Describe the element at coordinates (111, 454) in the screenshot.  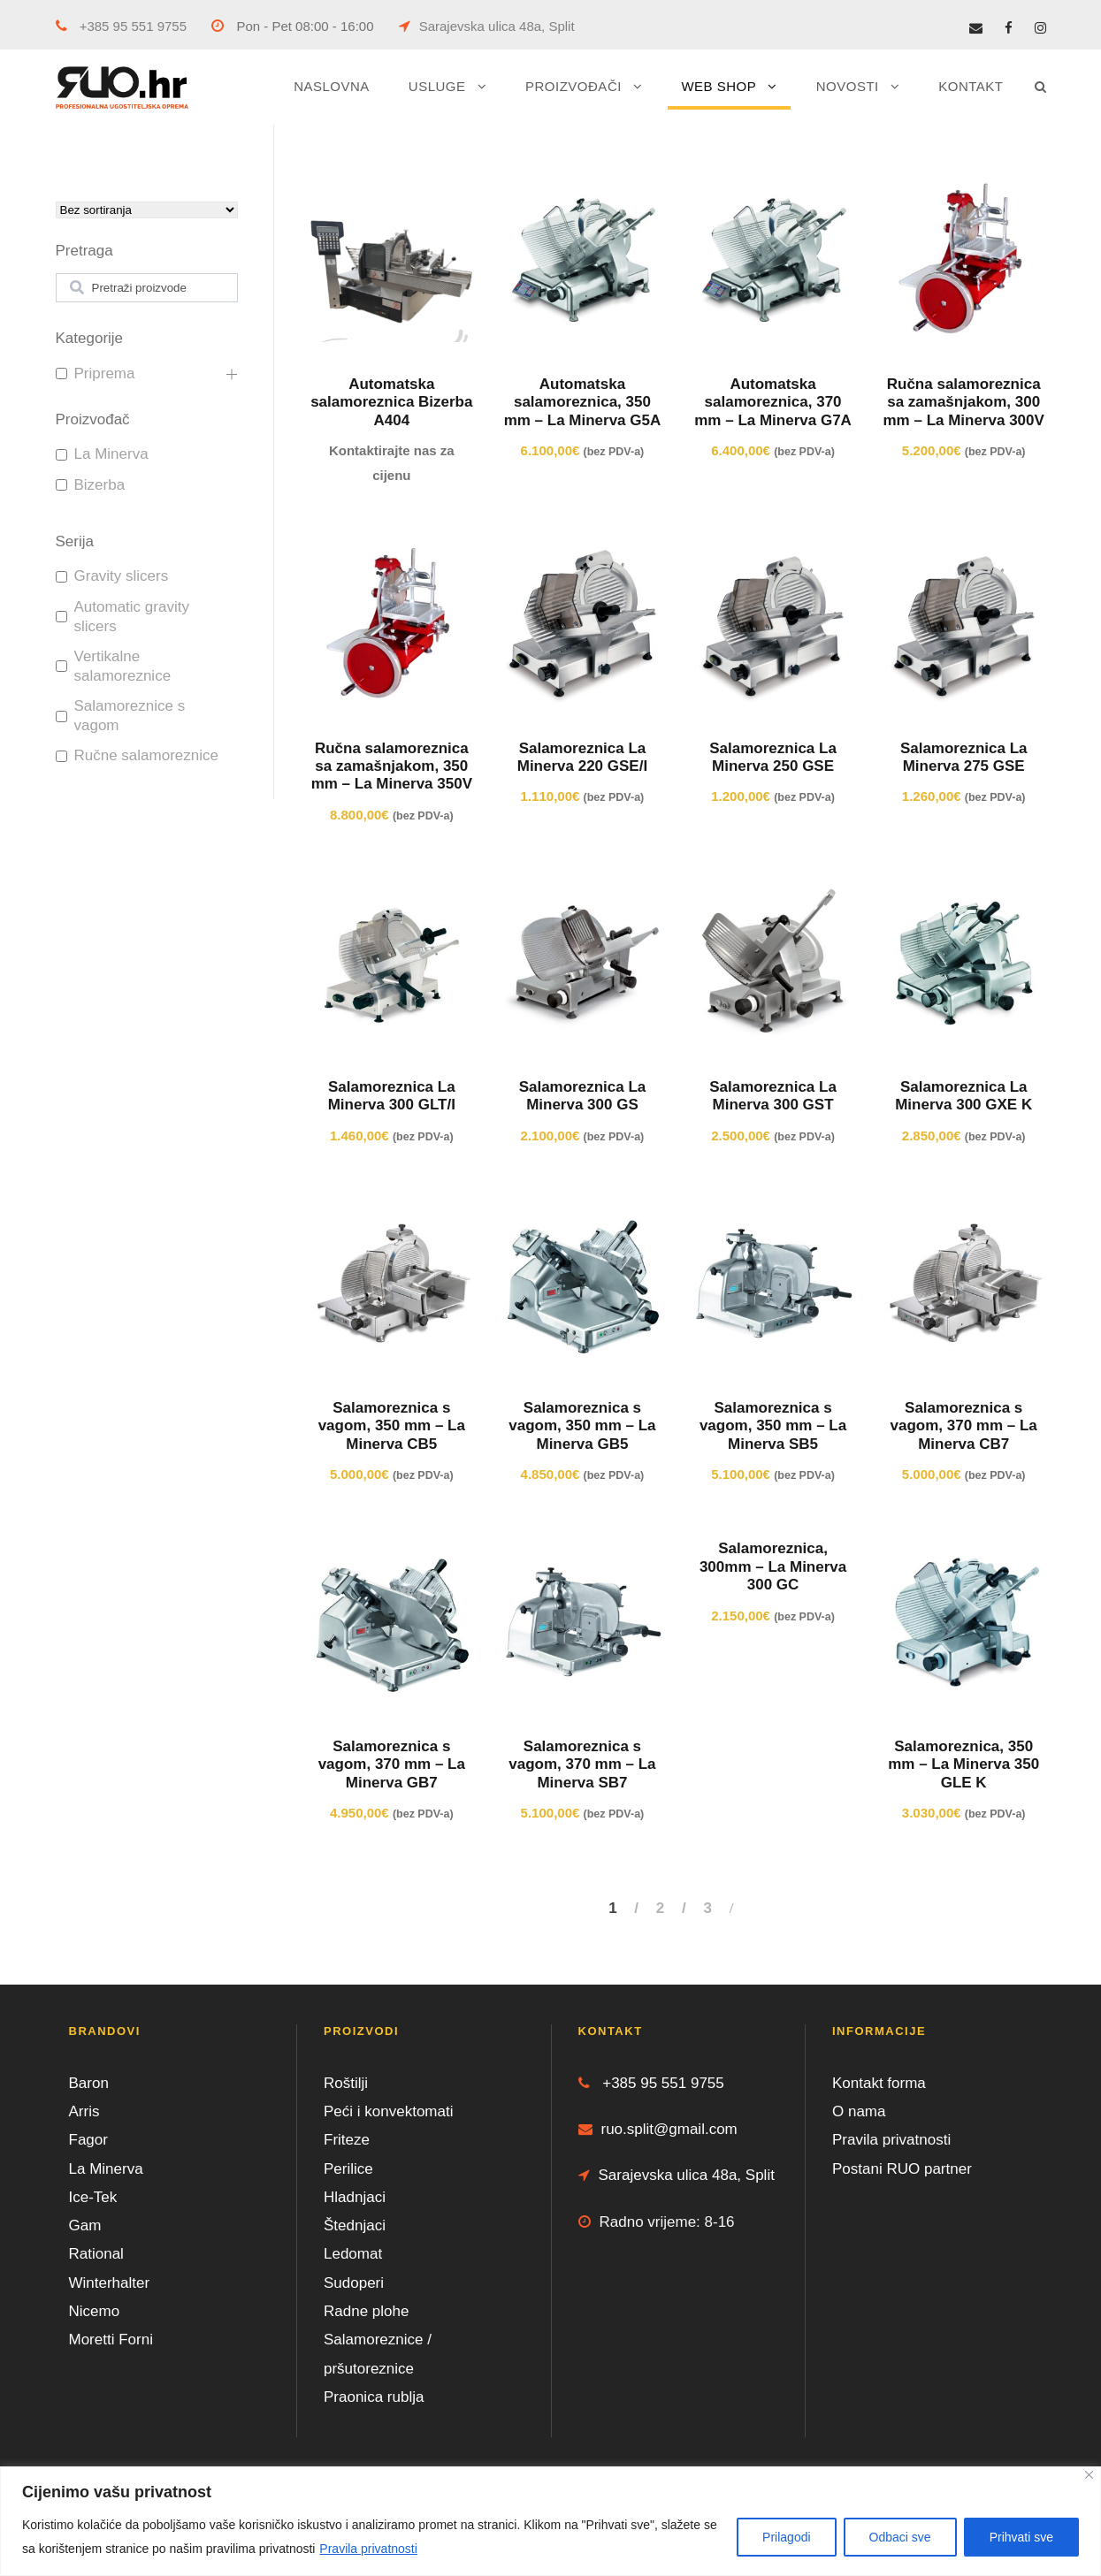
I see `La Minerva` at that location.